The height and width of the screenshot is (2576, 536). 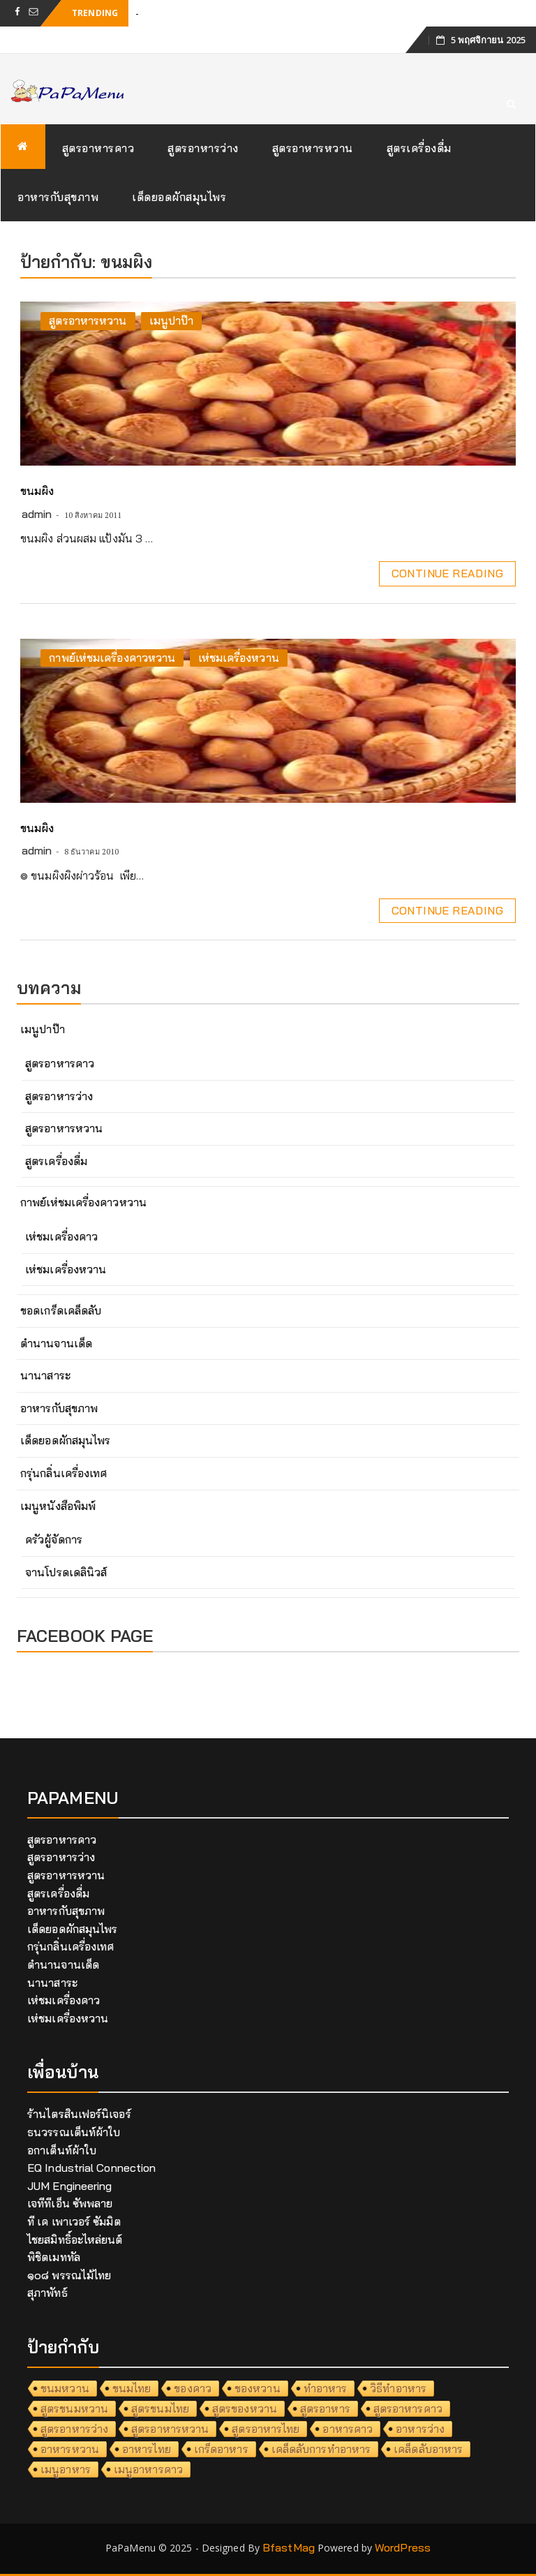 What do you see at coordinates (419, 148) in the screenshot?
I see `สูตรเครื่องดื่ม` at bounding box center [419, 148].